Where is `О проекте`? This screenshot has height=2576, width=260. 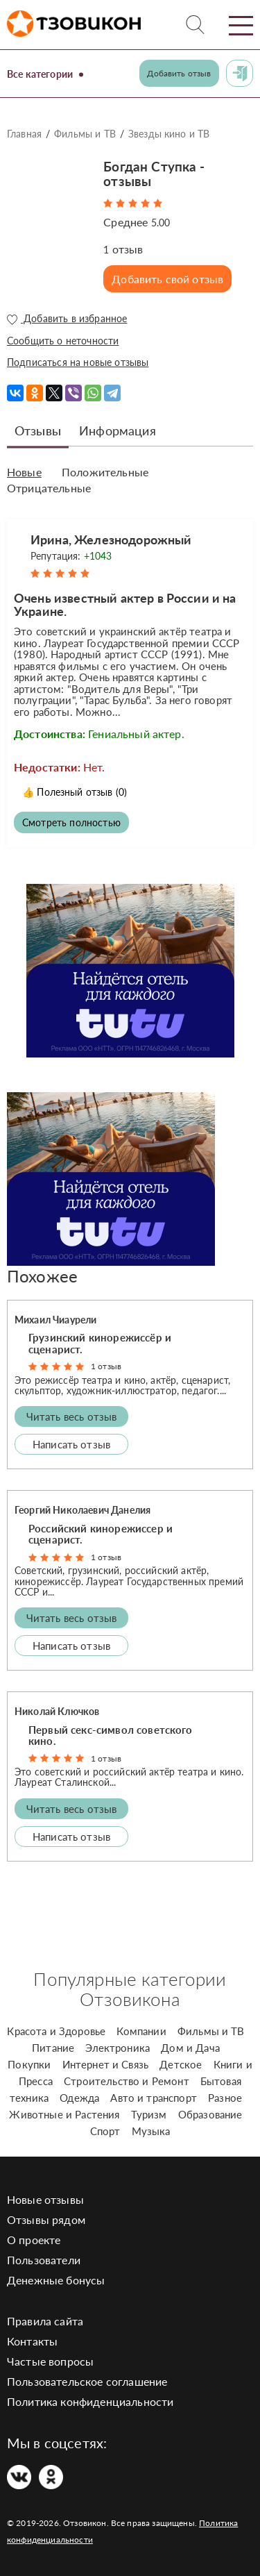 О проекте is located at coordinates (33, 2239).